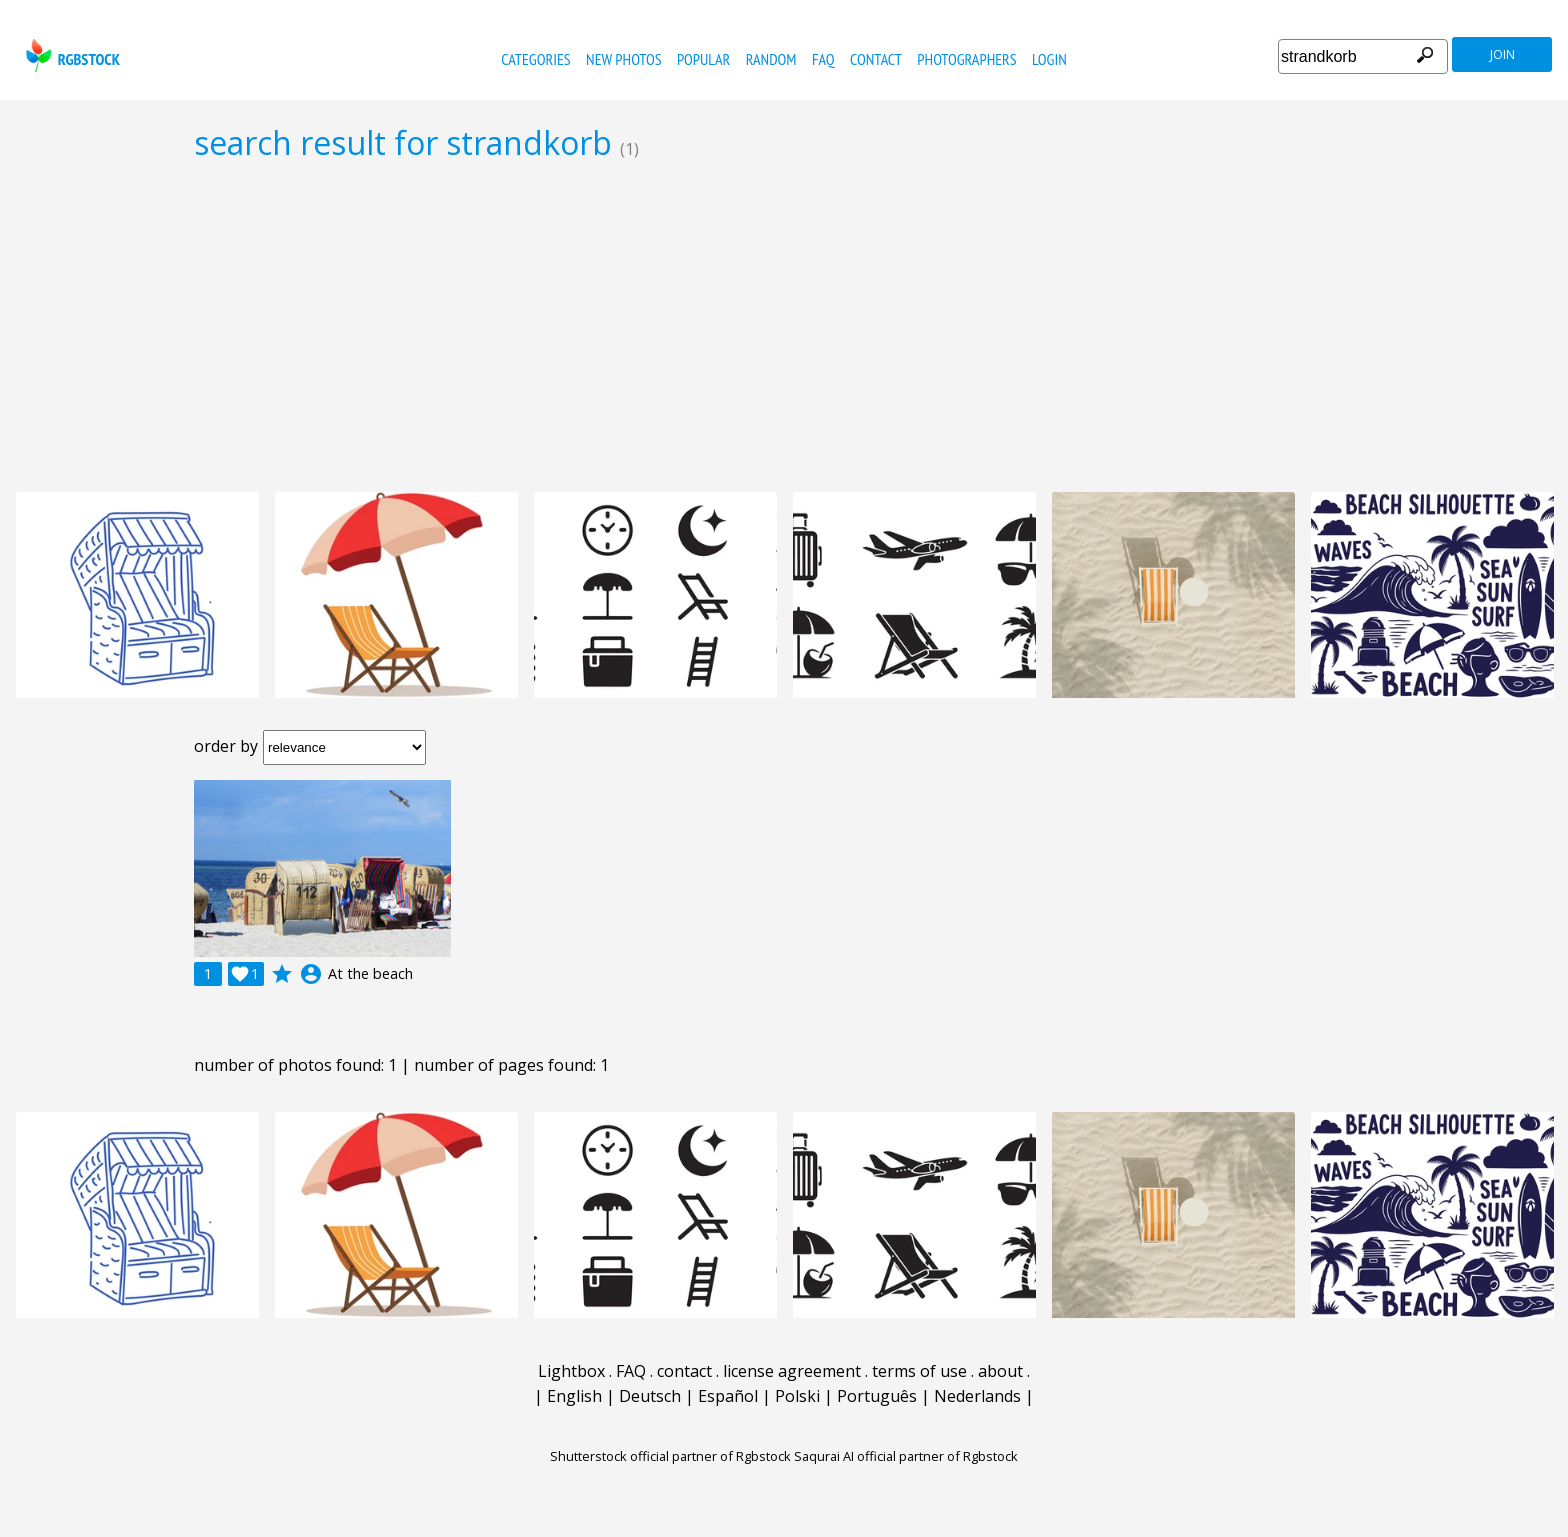 Image resolution: width=1568 pixels, height=1537 pixels. Describe the element at coordinates (571, 1371) in the screenshot. I see `Lightbox` at that location.